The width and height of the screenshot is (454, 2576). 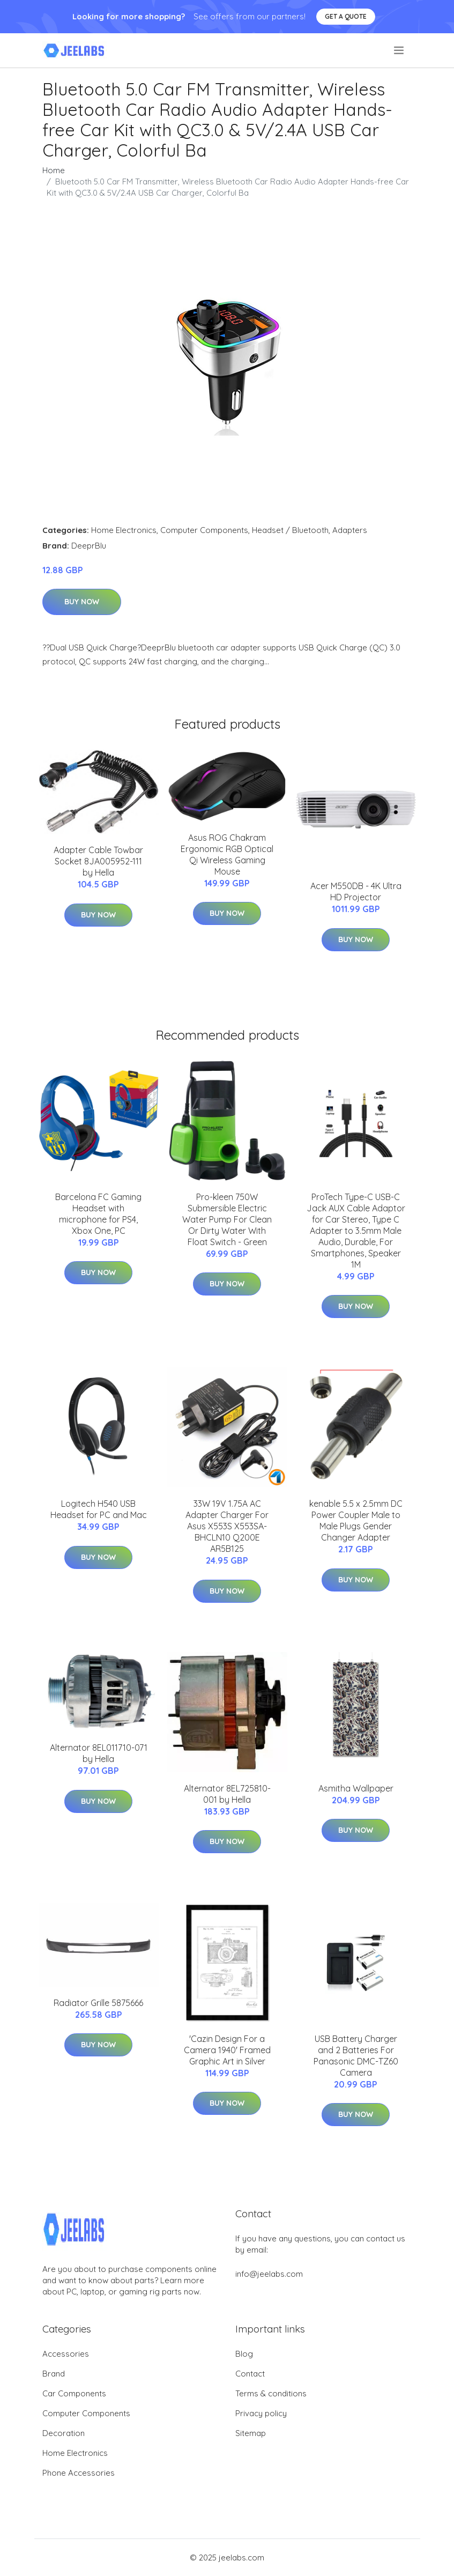 I want to click on Contact, so click(x=250, y=2373).